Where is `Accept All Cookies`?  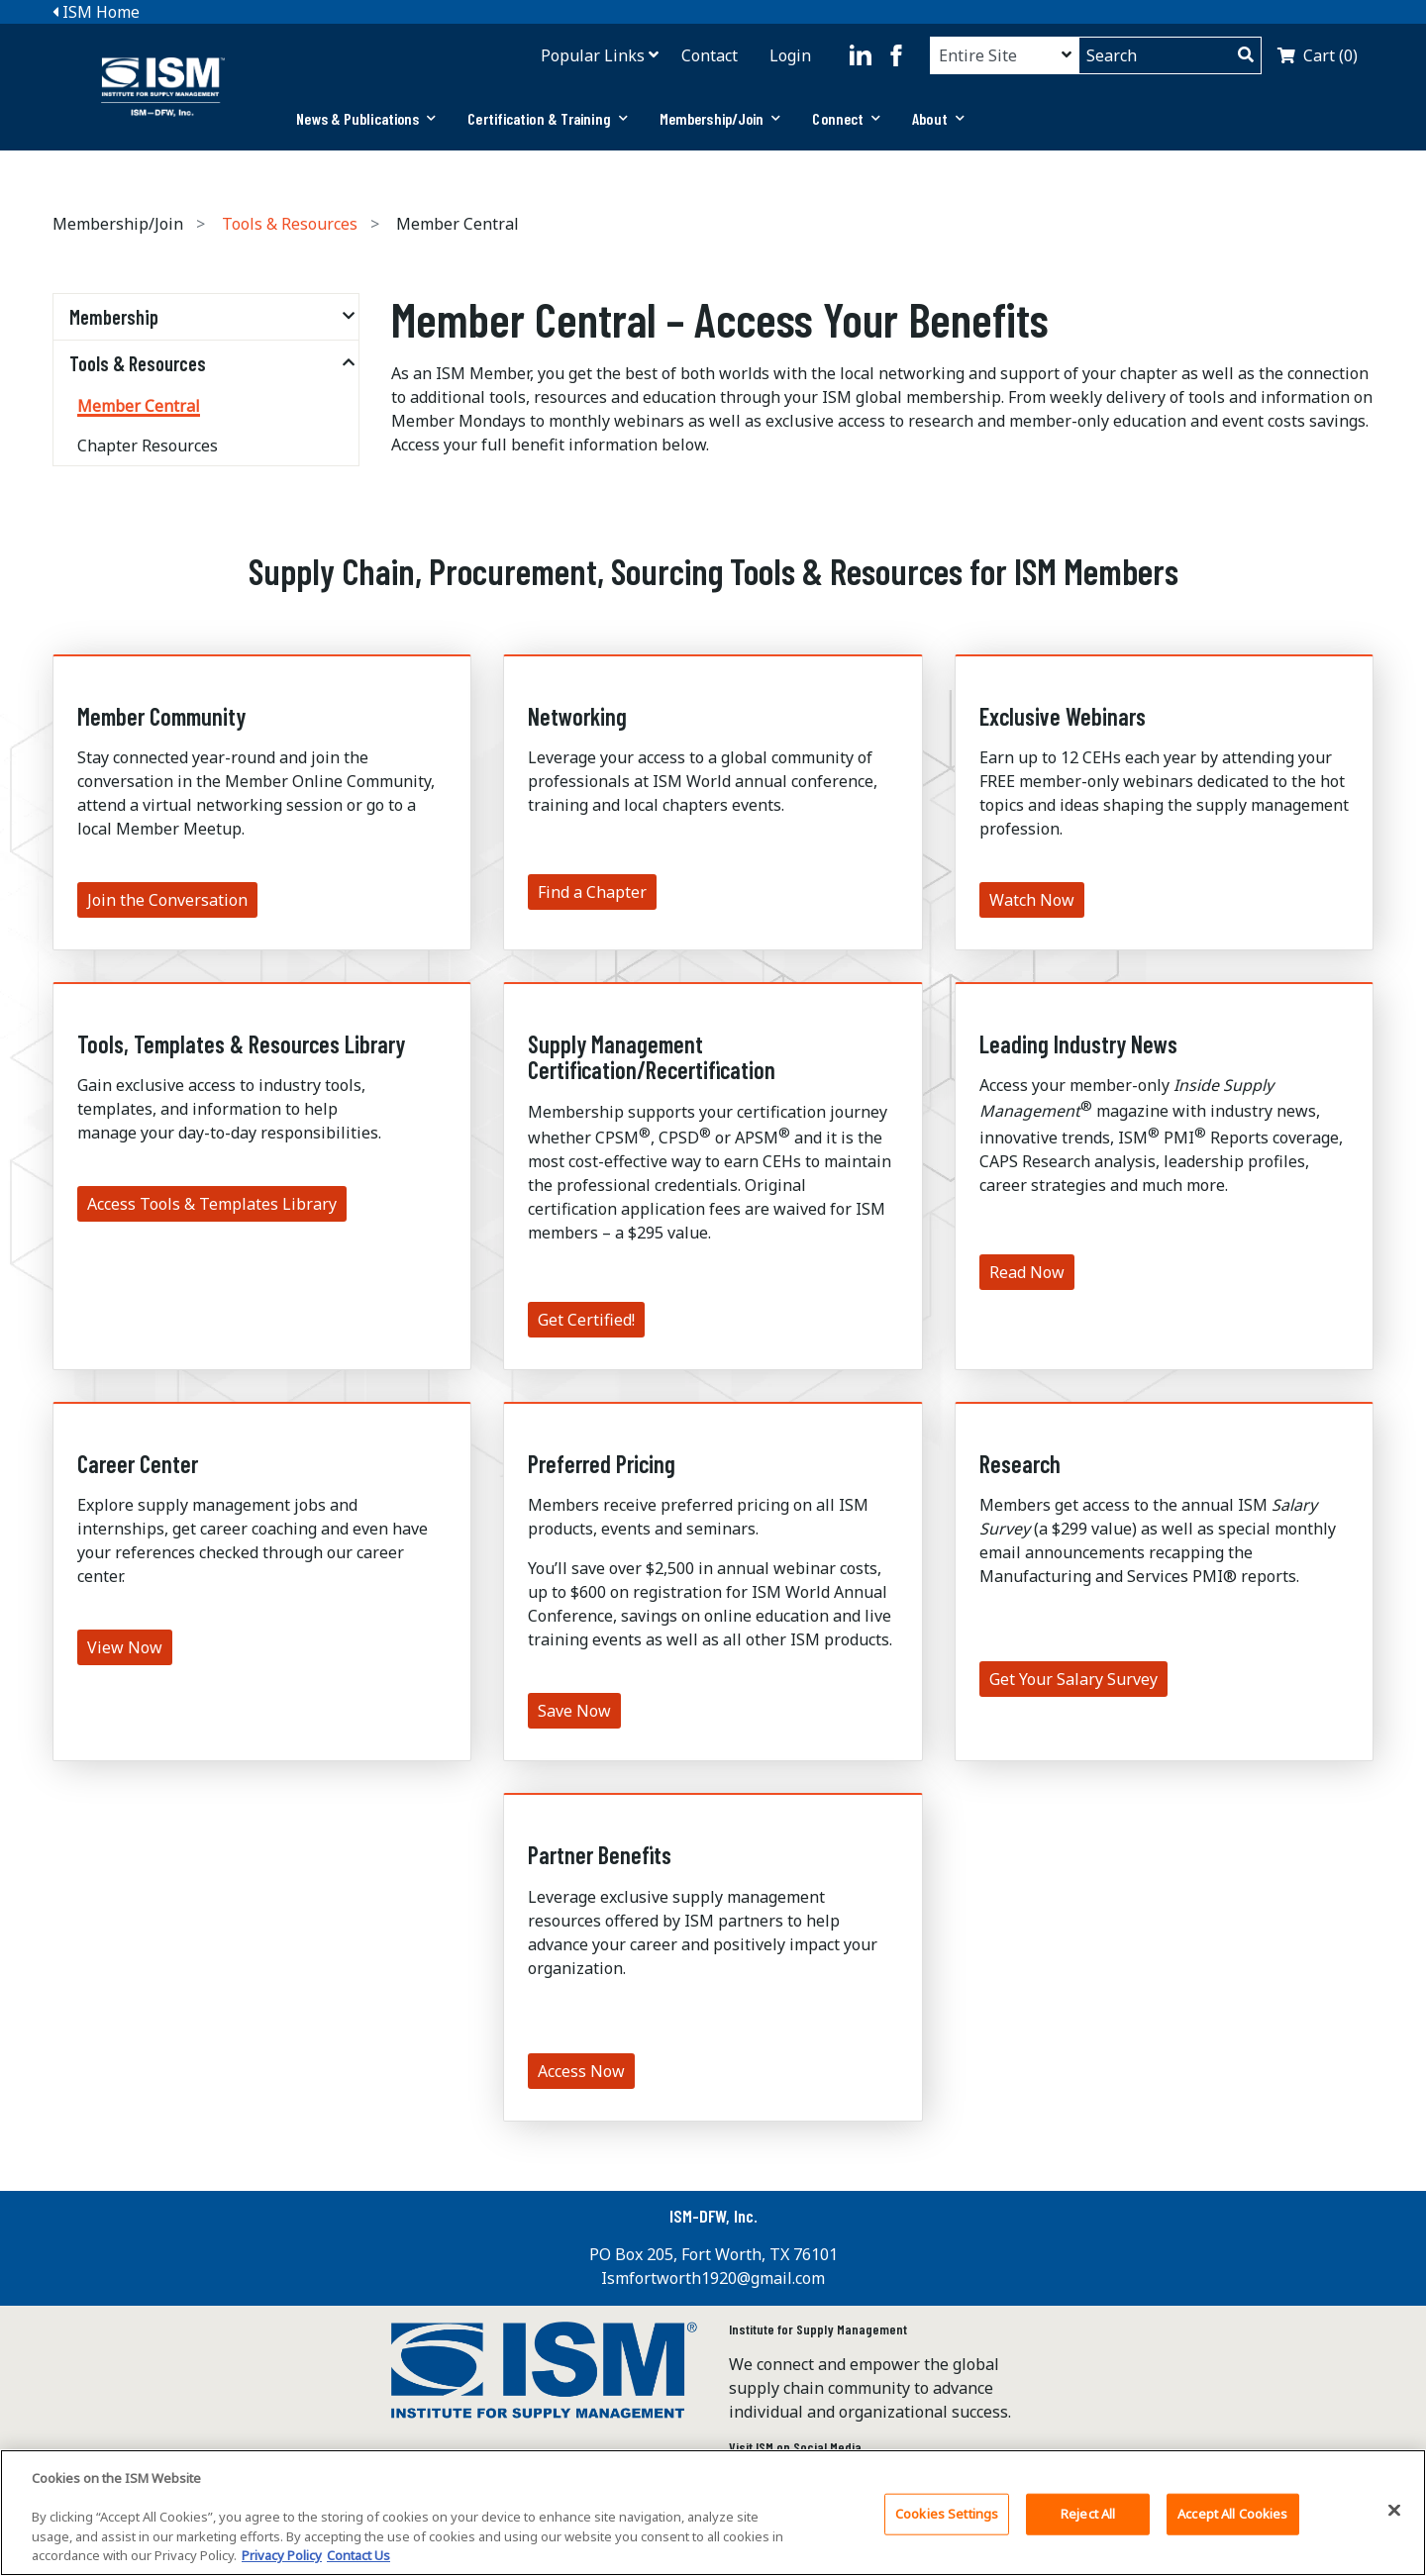 Accept All Cookies is located at coordinates (1232, 2514).